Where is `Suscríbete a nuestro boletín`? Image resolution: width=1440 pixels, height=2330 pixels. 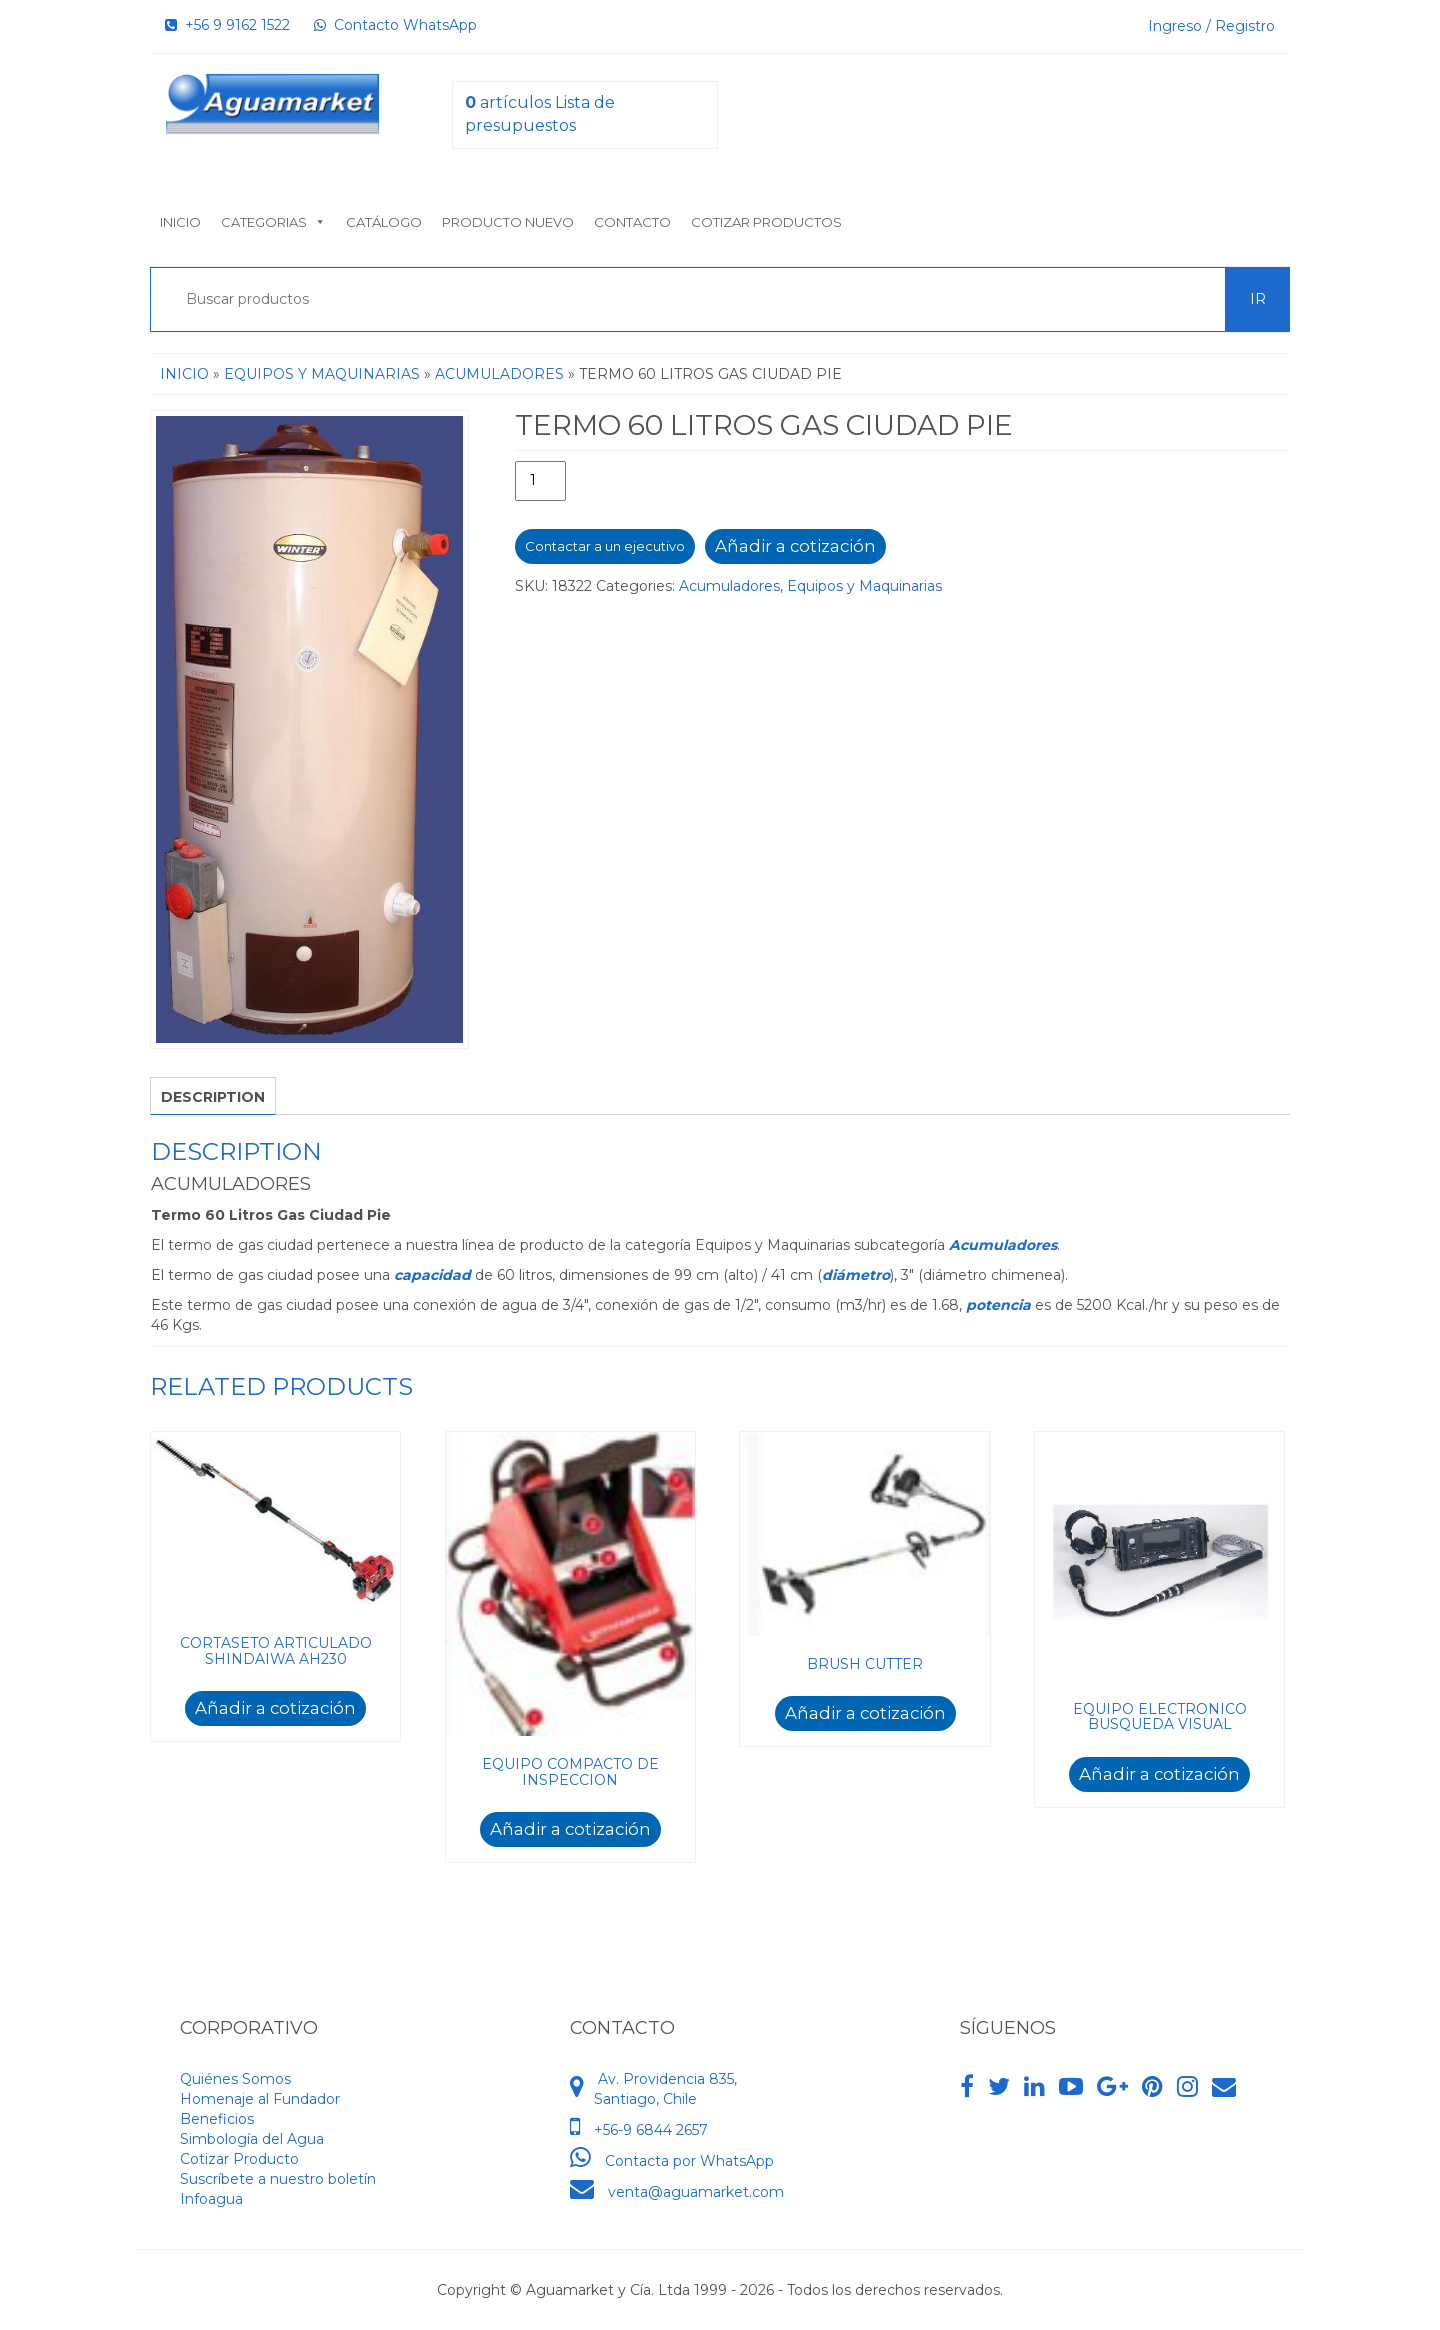
Suscríbete a nuestro boletín is located at coordinates (278, 2179).